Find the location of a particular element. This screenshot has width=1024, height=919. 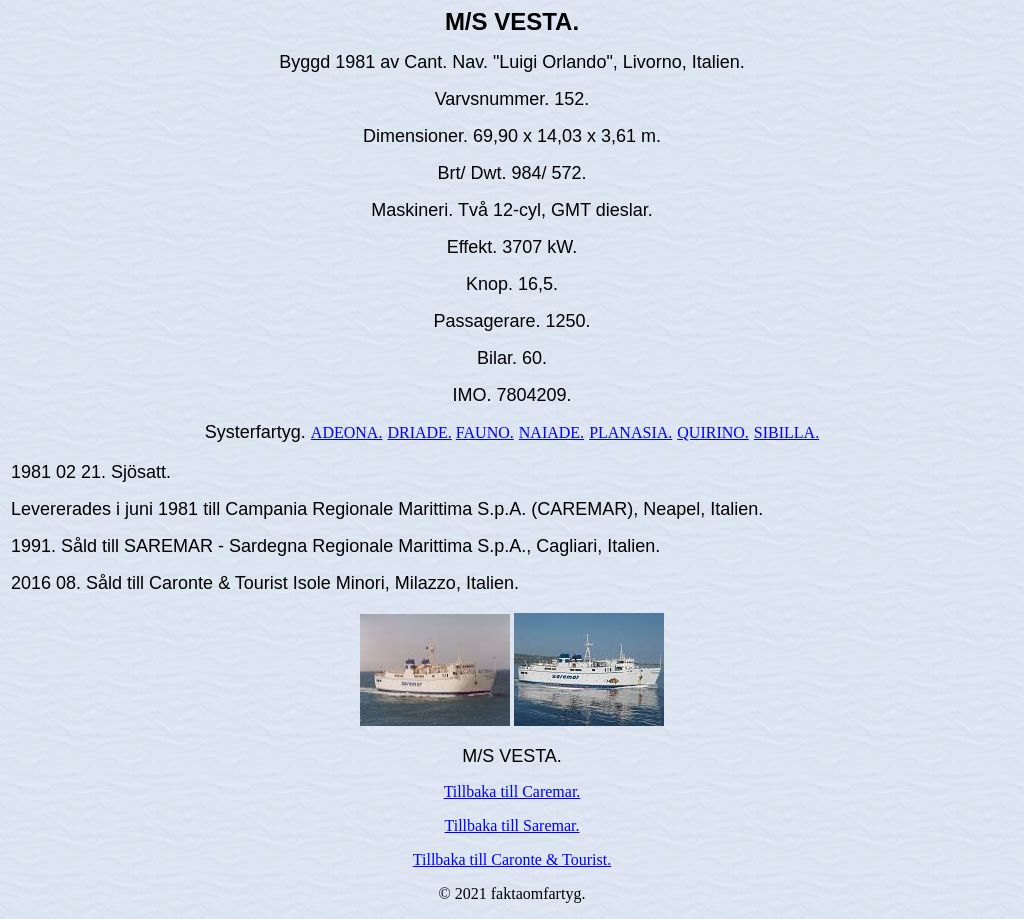

SIBILLA. is located at coordinates (786, 432).